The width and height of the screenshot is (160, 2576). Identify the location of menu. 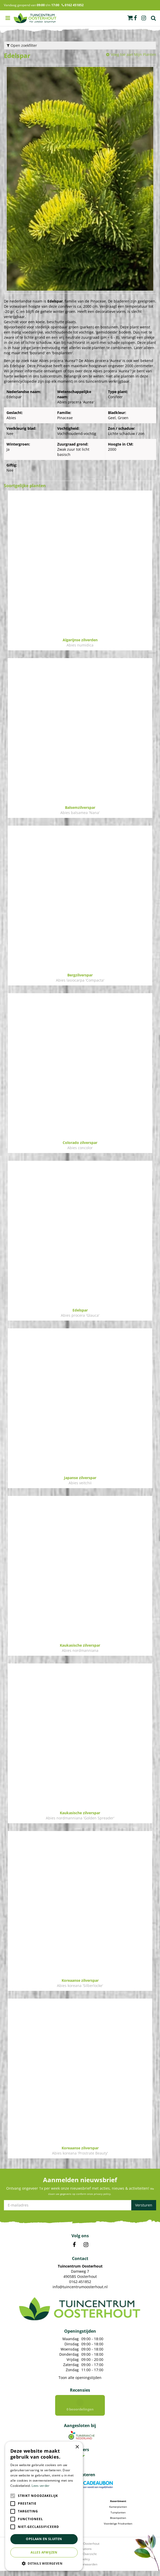
(8, 18).